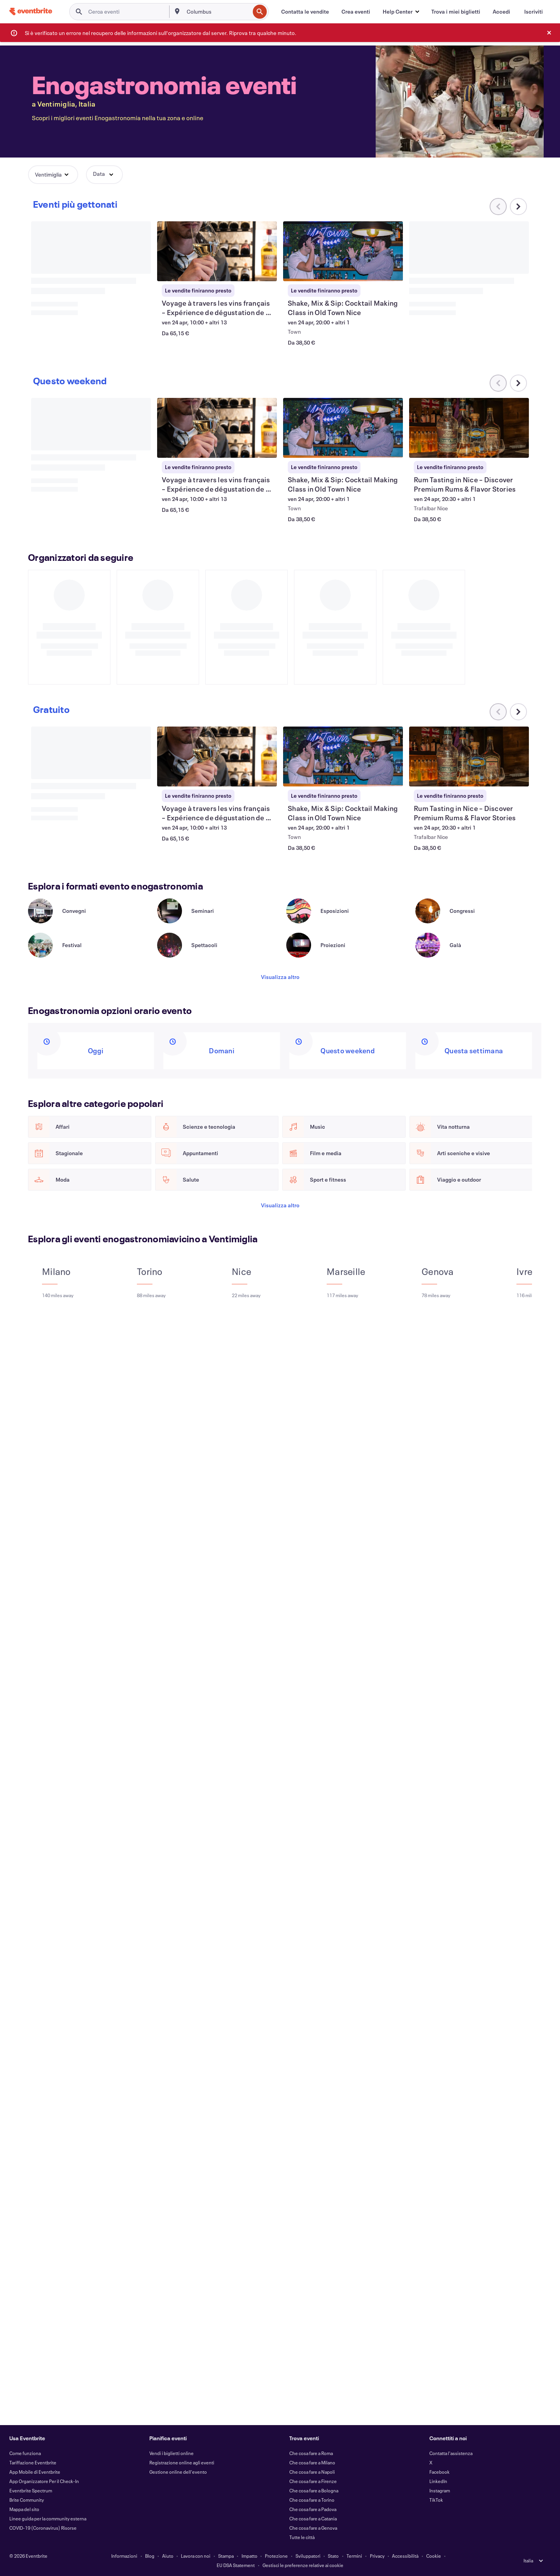 The height and width of the screenshot is (2576, 560). I want to click on Blog, so click(149, 2556).